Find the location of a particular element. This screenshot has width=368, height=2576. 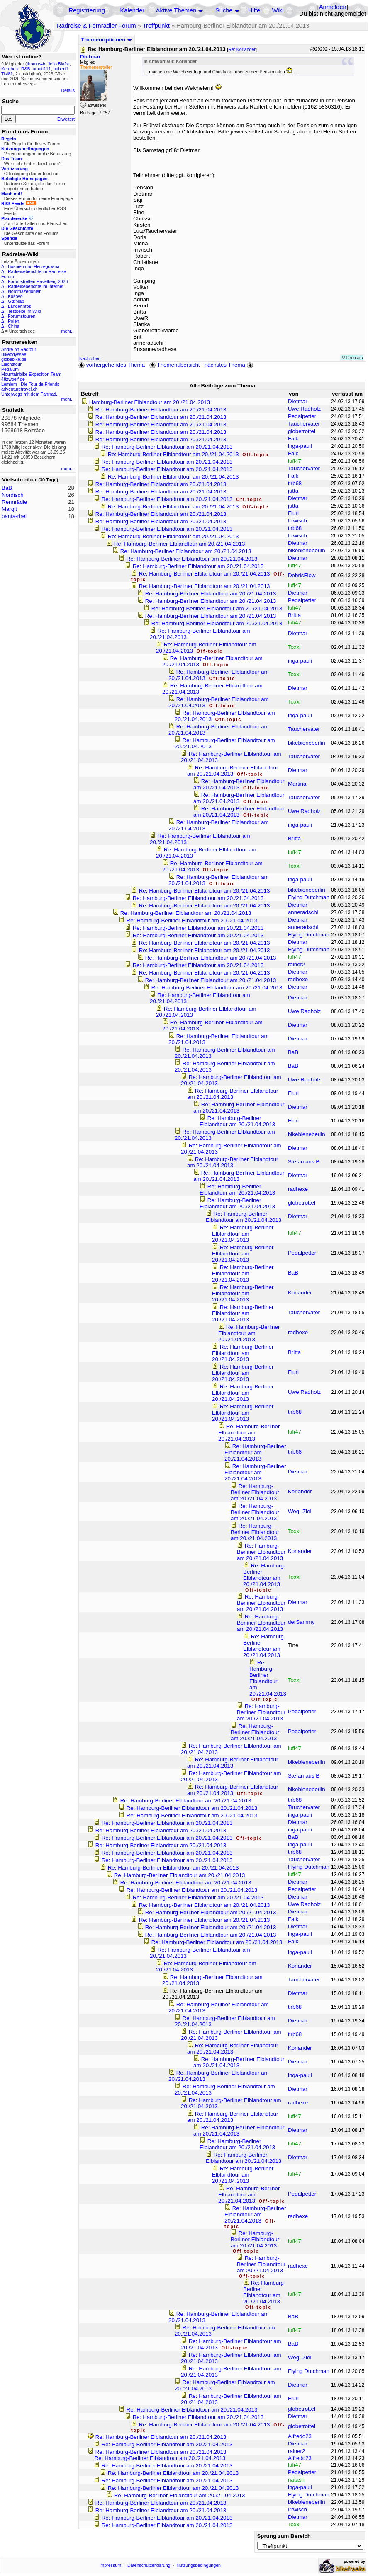

Aktive Themen is located at coordinates (176, 10).